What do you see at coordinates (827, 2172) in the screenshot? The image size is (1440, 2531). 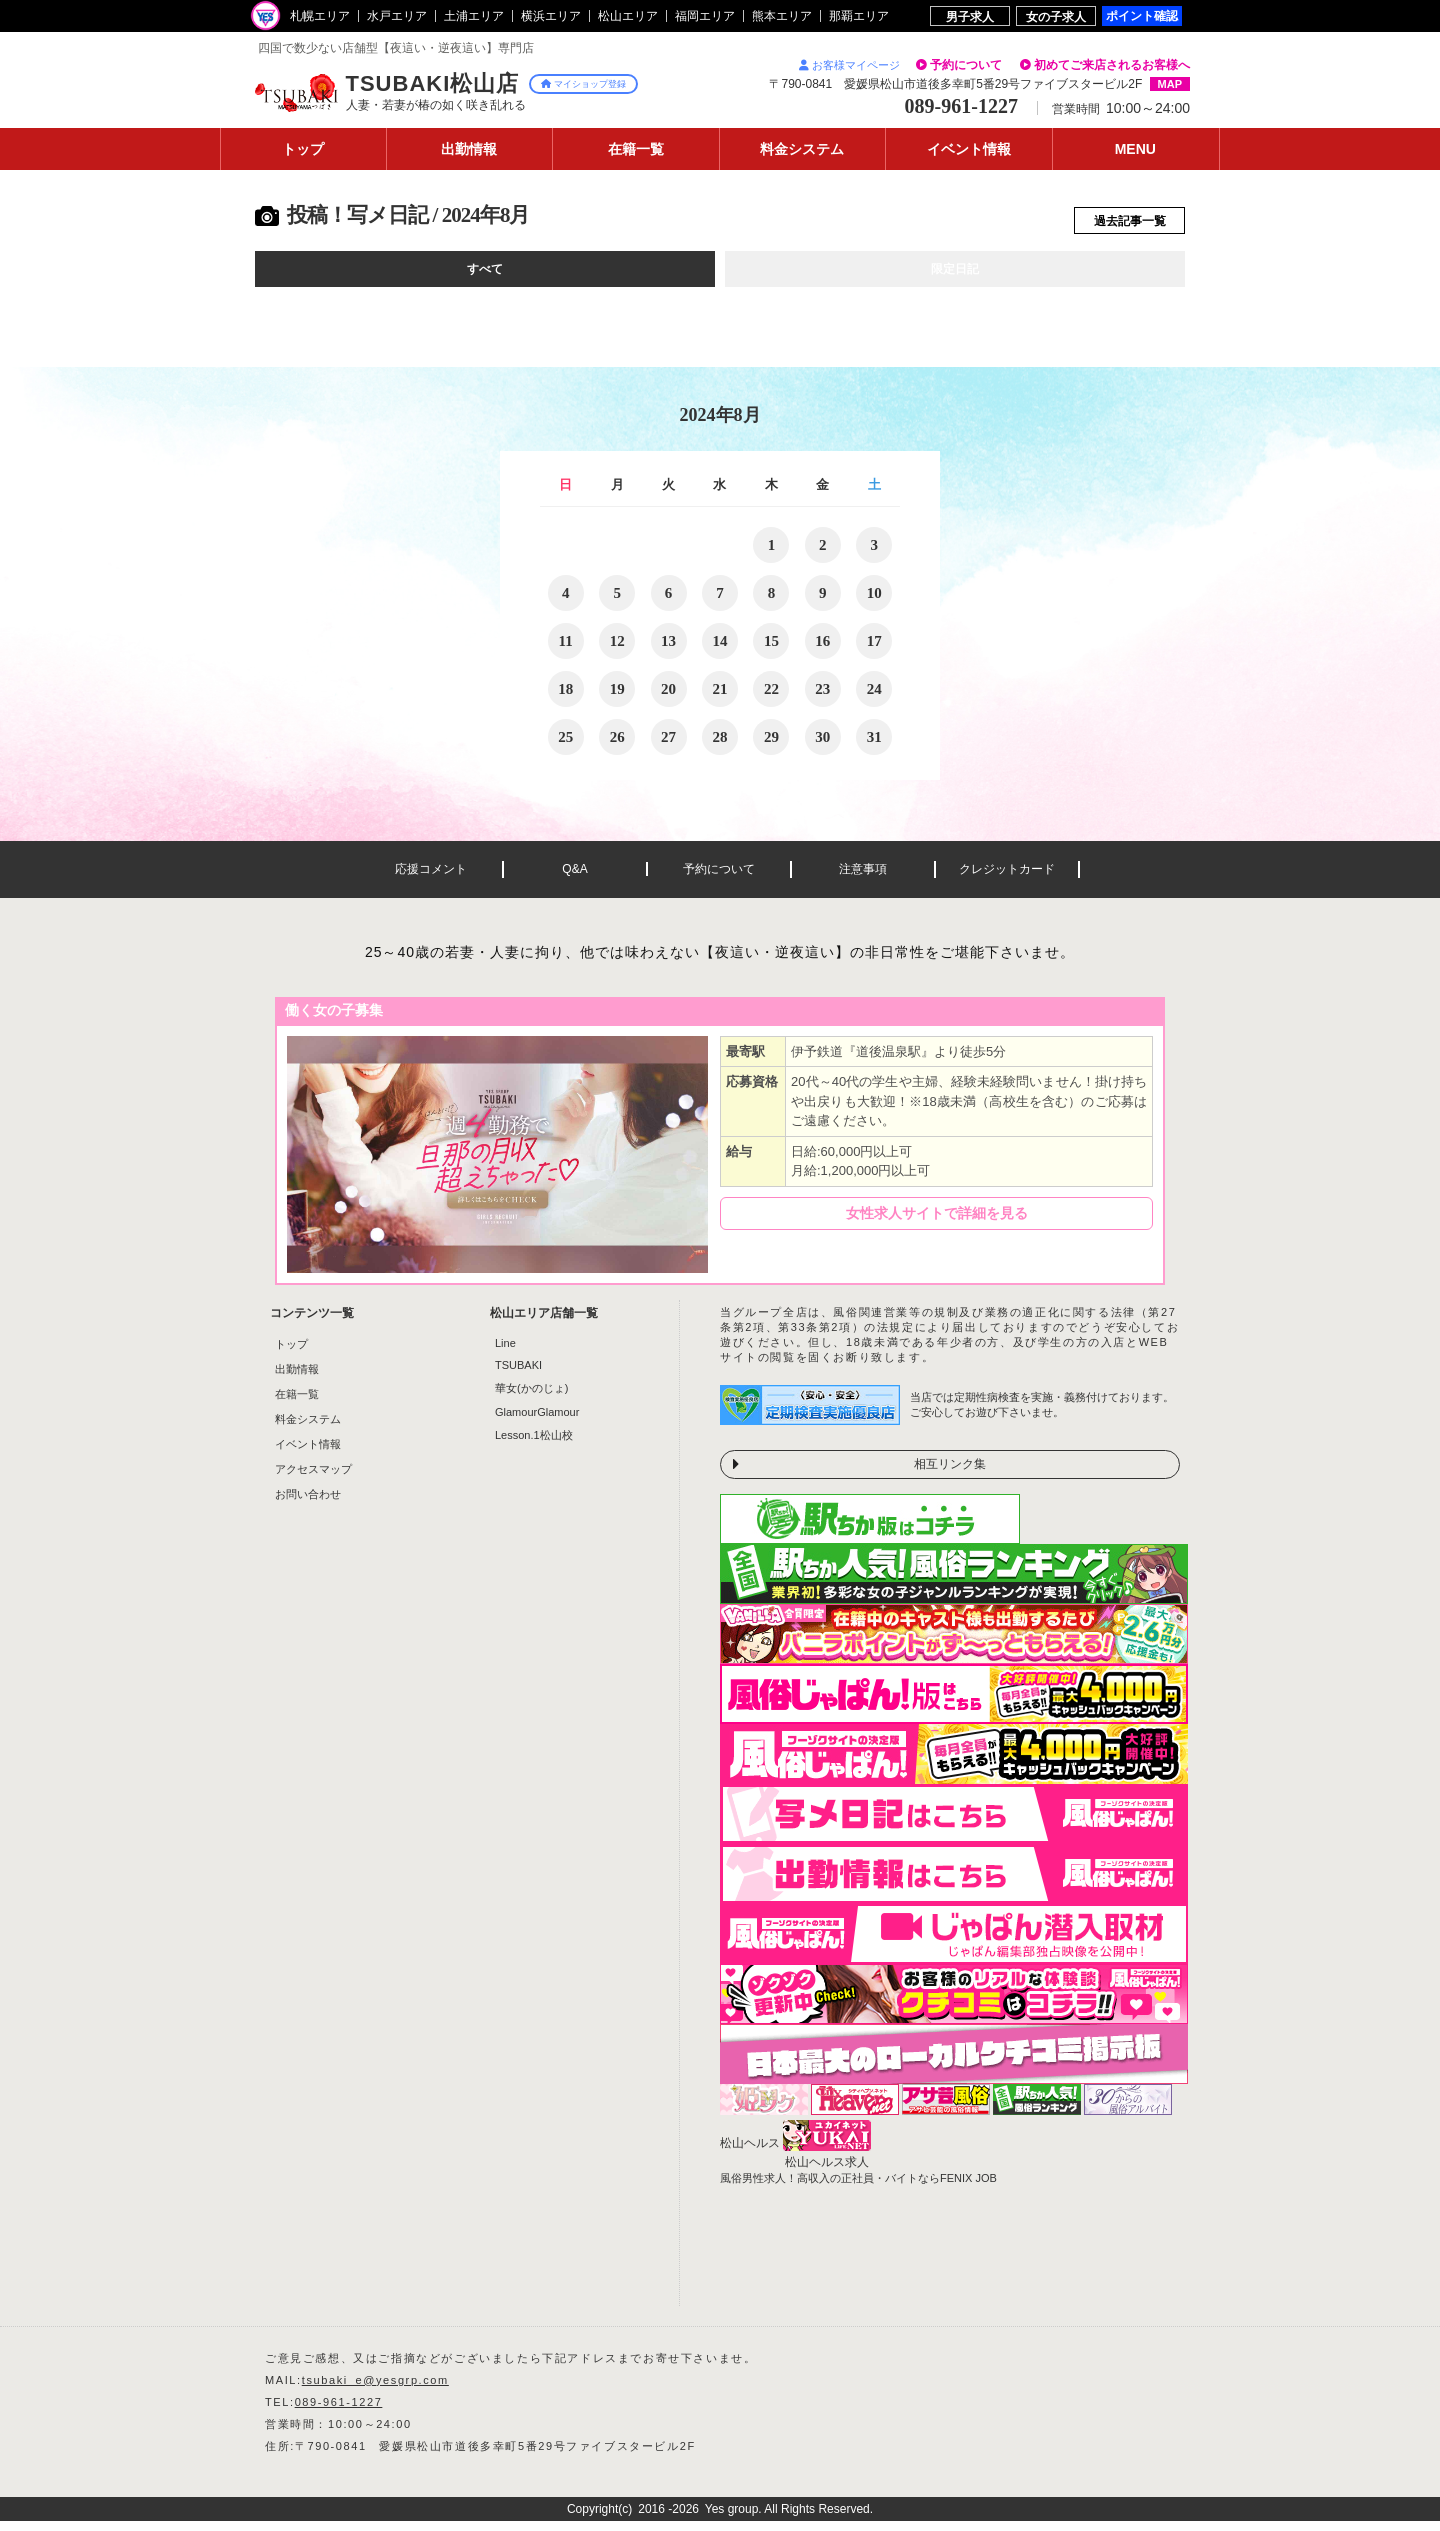 I see `松山ヘルス求人` at bounding box center [827, 2172].